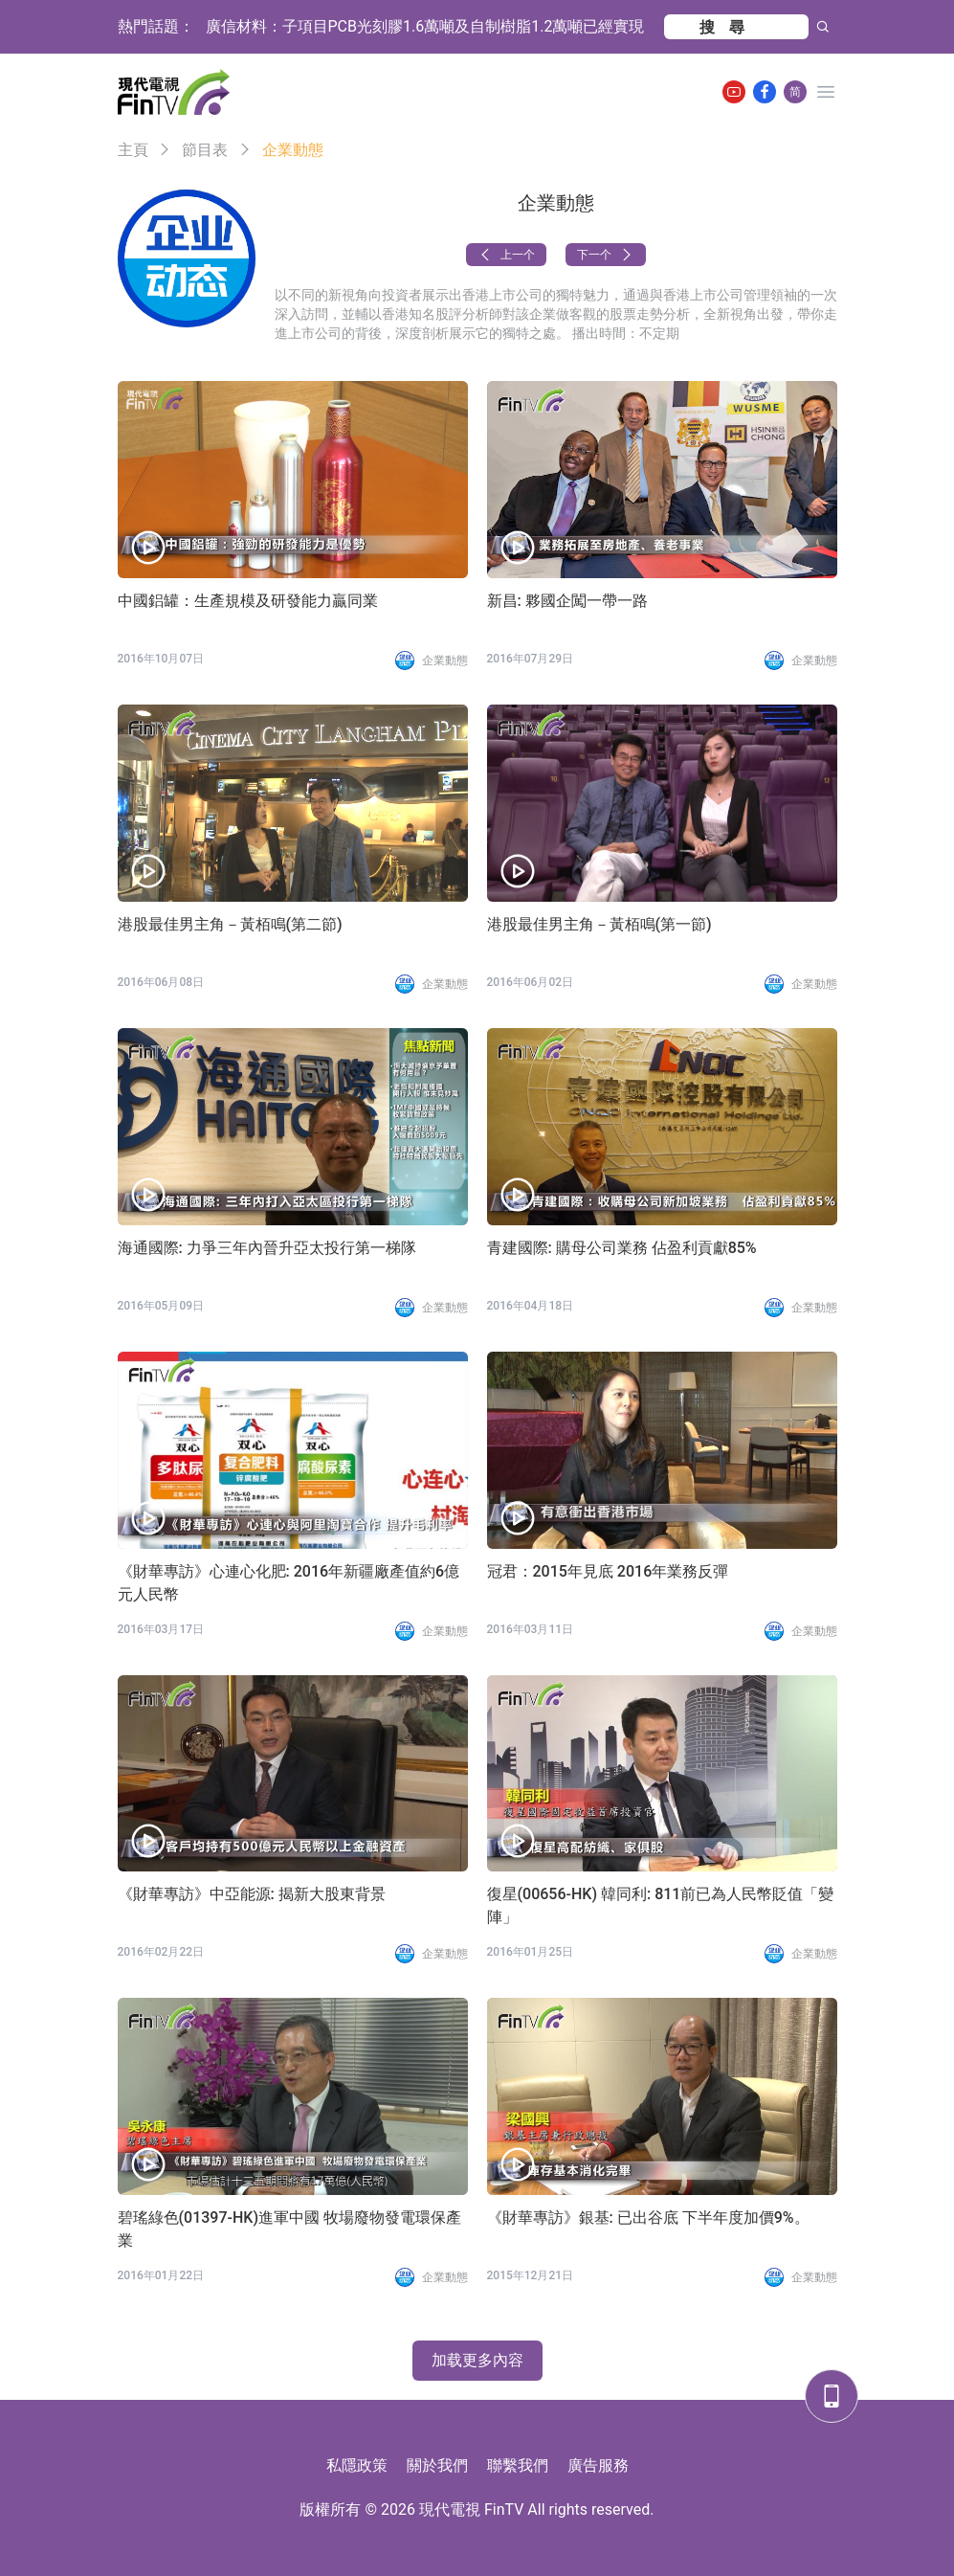 The height and width of the screenshot is (2576, 954). What do you see at coordinates (267, 1248) in the screenshot?
I see `海通國際: 力爭三年內晉升亞太投行第一梯隊` at bounding box center [267, 1248].